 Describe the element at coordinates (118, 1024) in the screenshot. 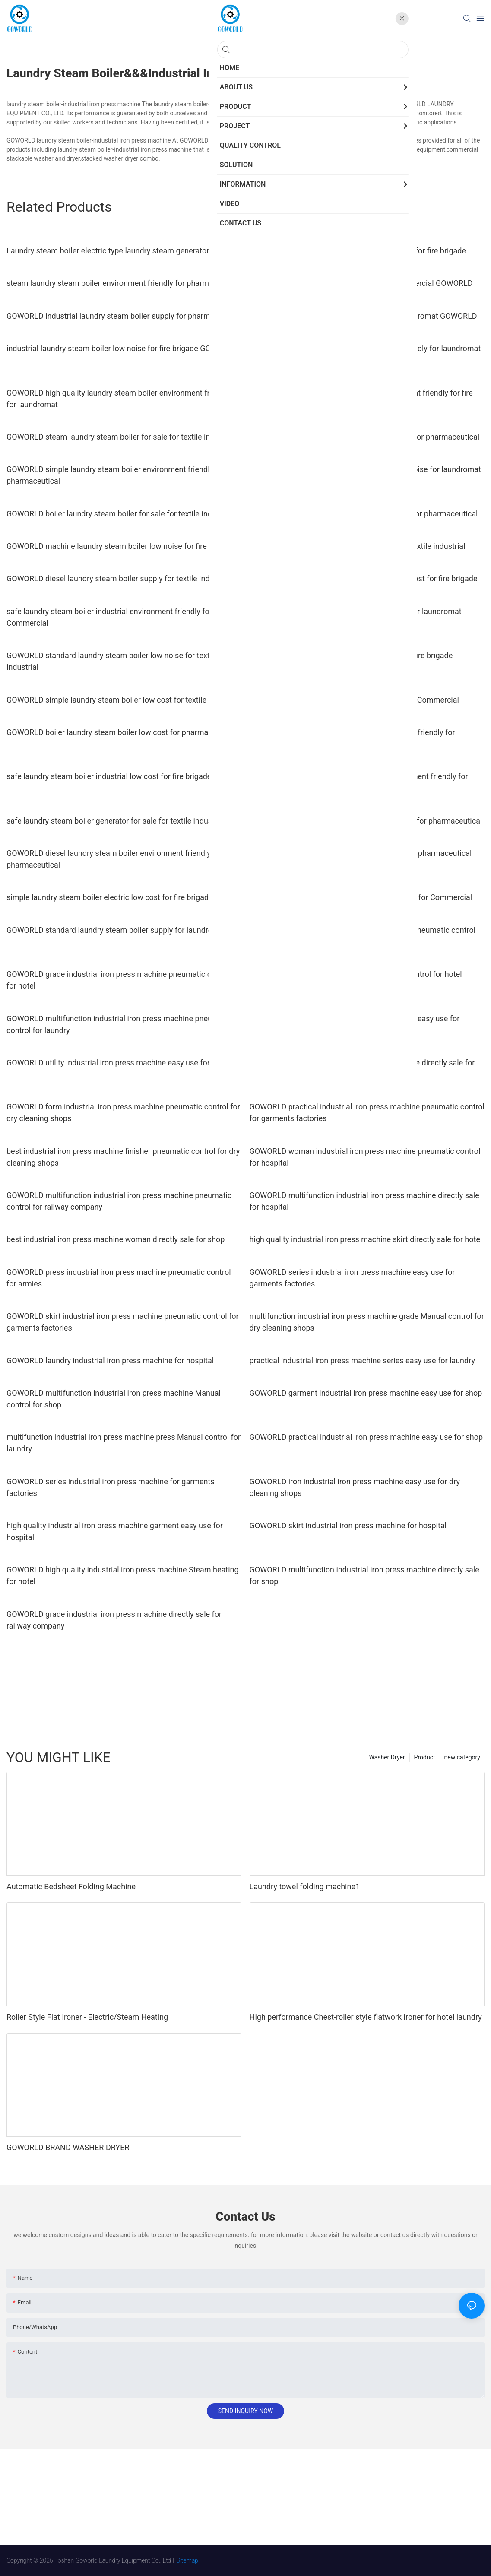

I see `GOWORLD multifunction industrial iron press machine pneumatic control for laundry` at that location.